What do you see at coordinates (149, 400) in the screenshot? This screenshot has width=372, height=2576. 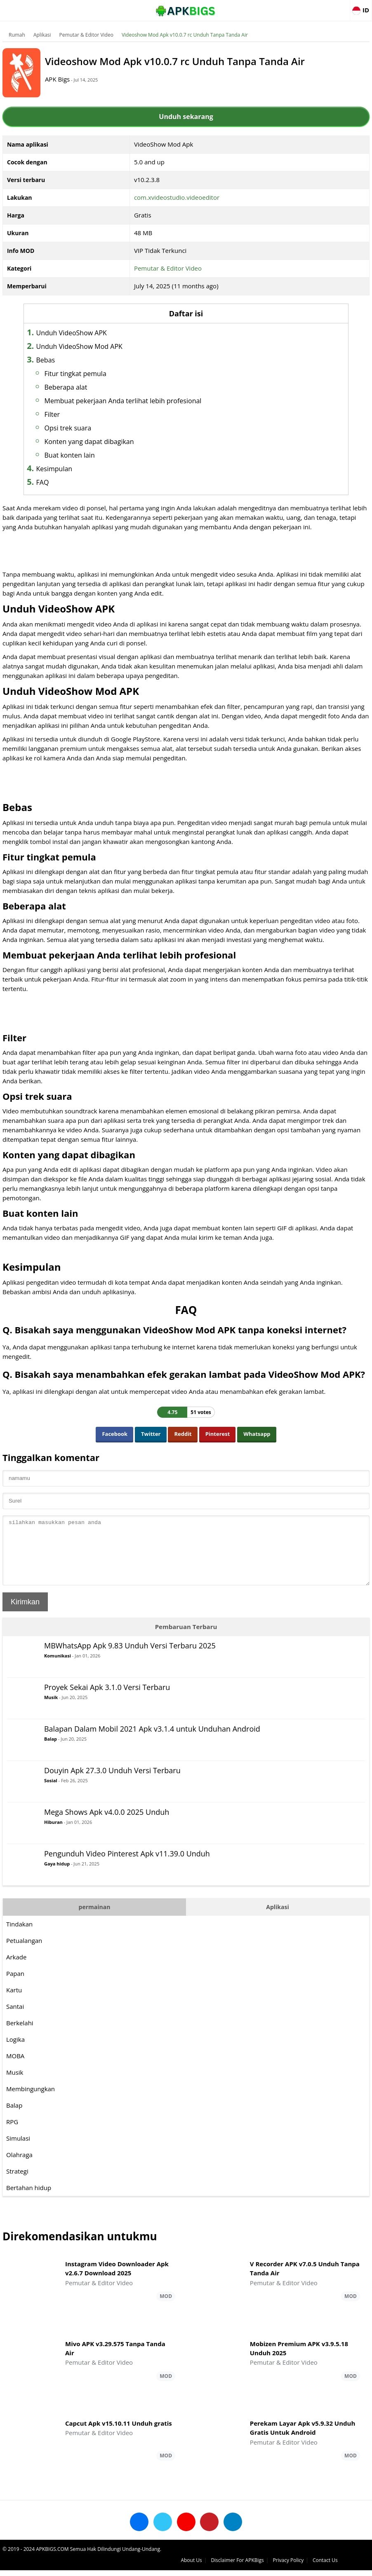 I see `Membuat pekerjaan Anda terlihat lebih profesional` at bounding box center [149, 400].